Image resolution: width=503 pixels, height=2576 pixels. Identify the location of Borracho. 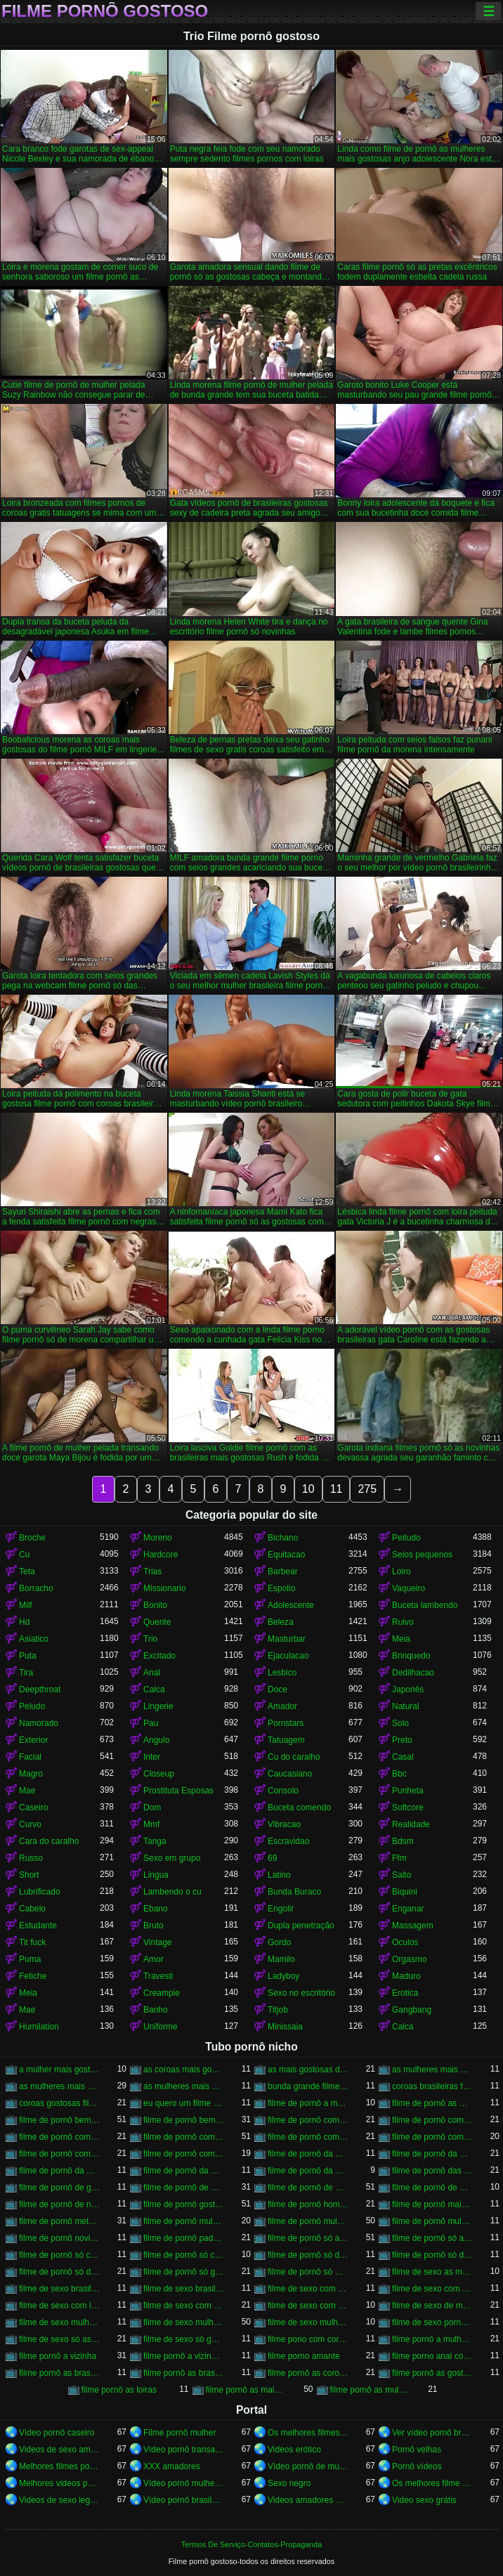
(36, 1588).